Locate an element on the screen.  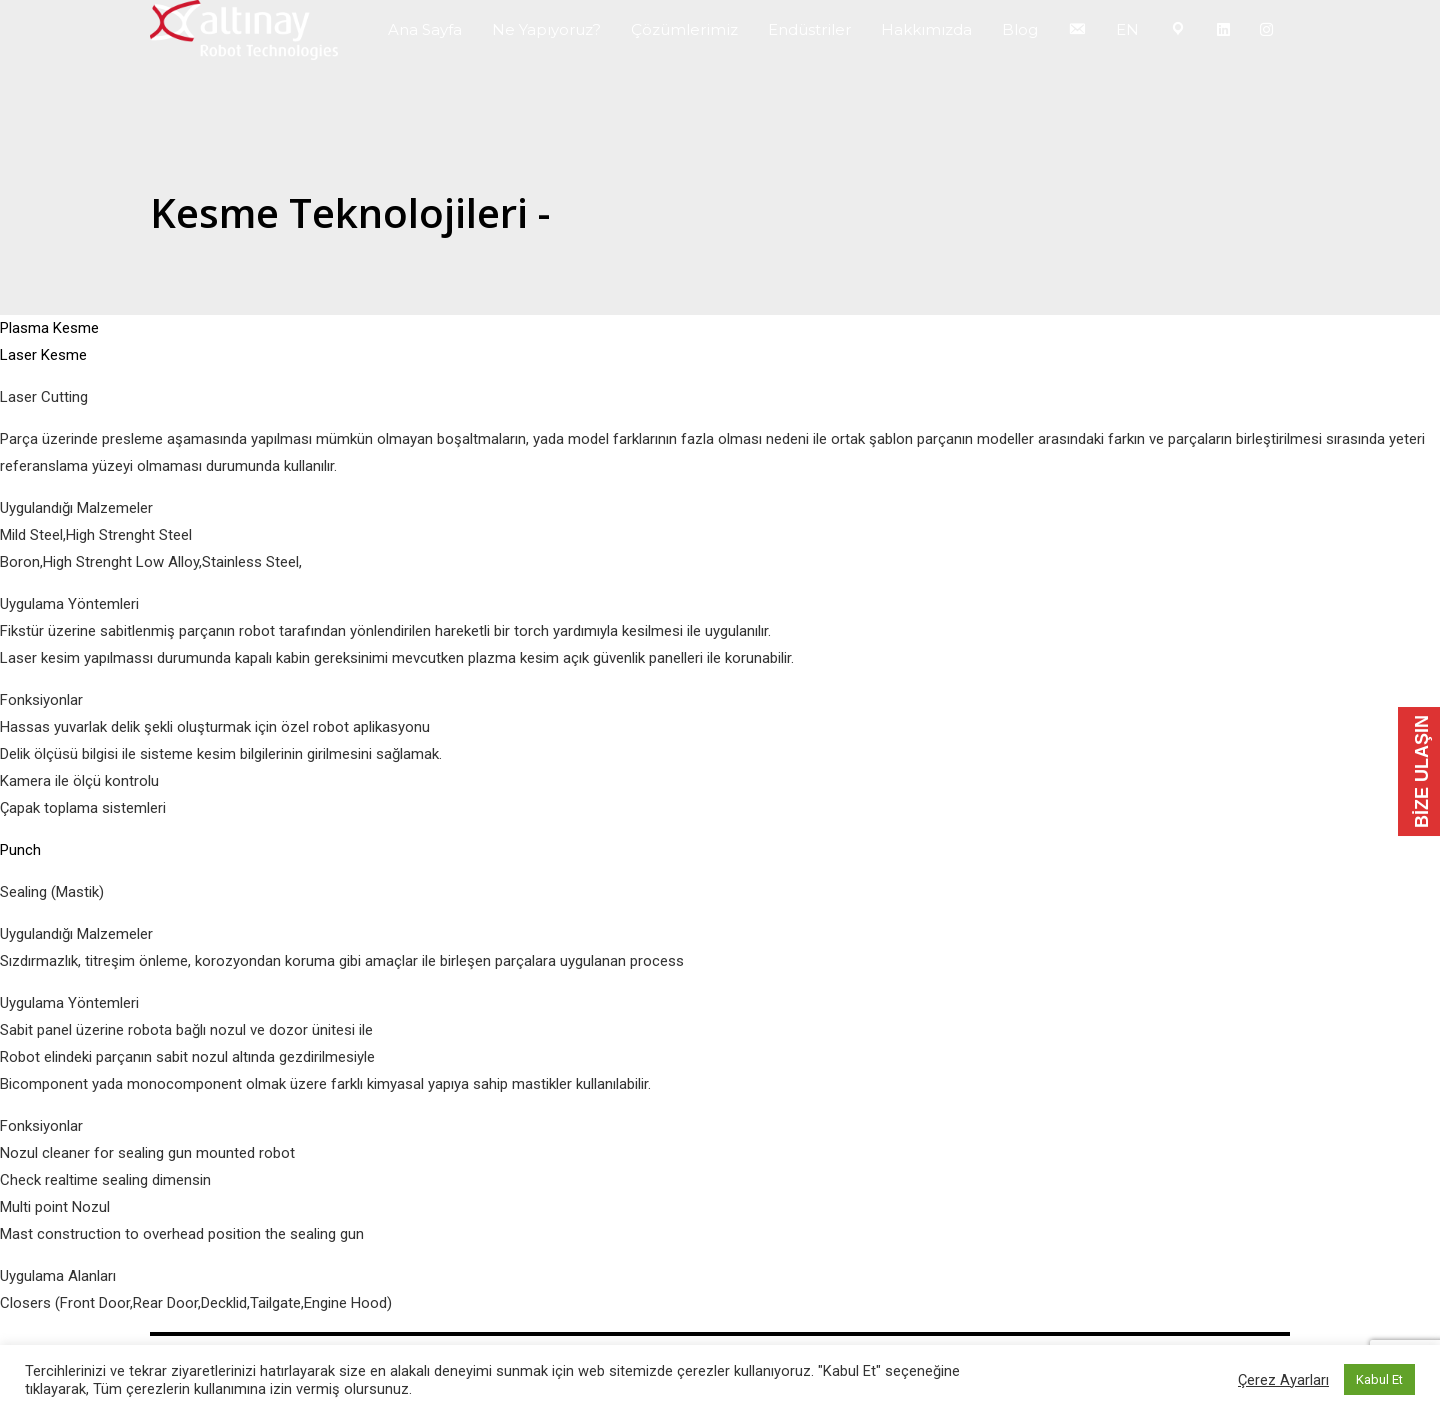
Plasma Kesme is located at coordinates (49, 328).